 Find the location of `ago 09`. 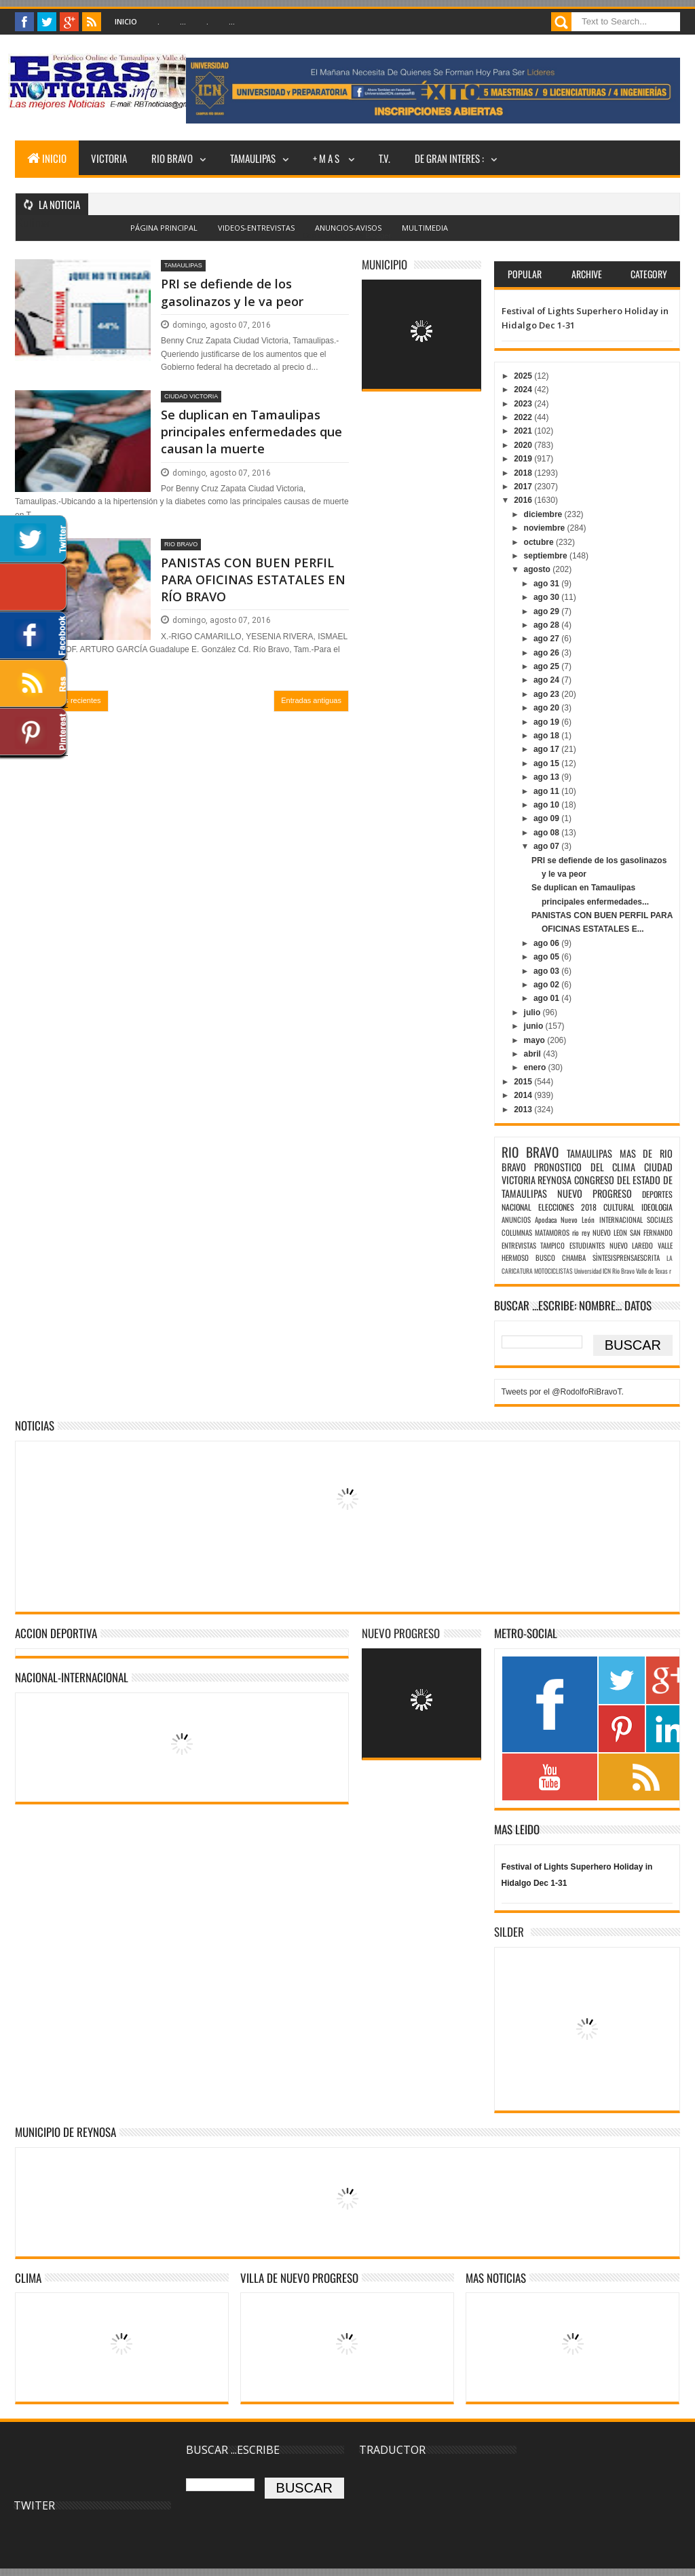

ago 09 is located at coordinates (547, 818).